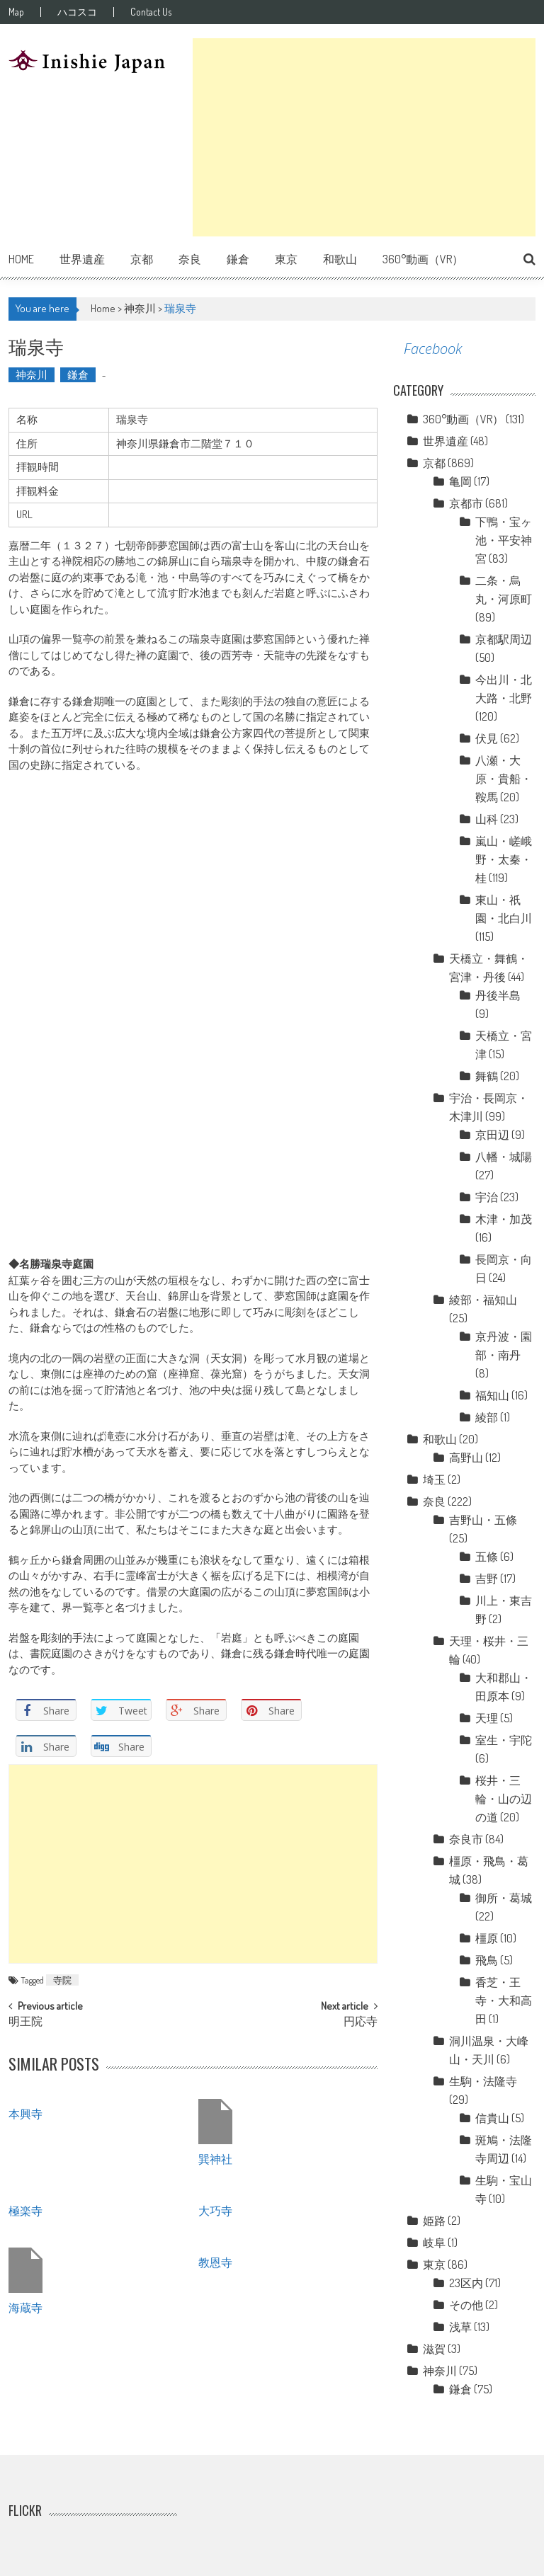 The width and height of the screenshot is (544, 2576). What do you see at coordinates (503, 859) in the screenshot?
I see `嵐山・嵯峨野・太秦・桂` at bounding box center [503, 859].